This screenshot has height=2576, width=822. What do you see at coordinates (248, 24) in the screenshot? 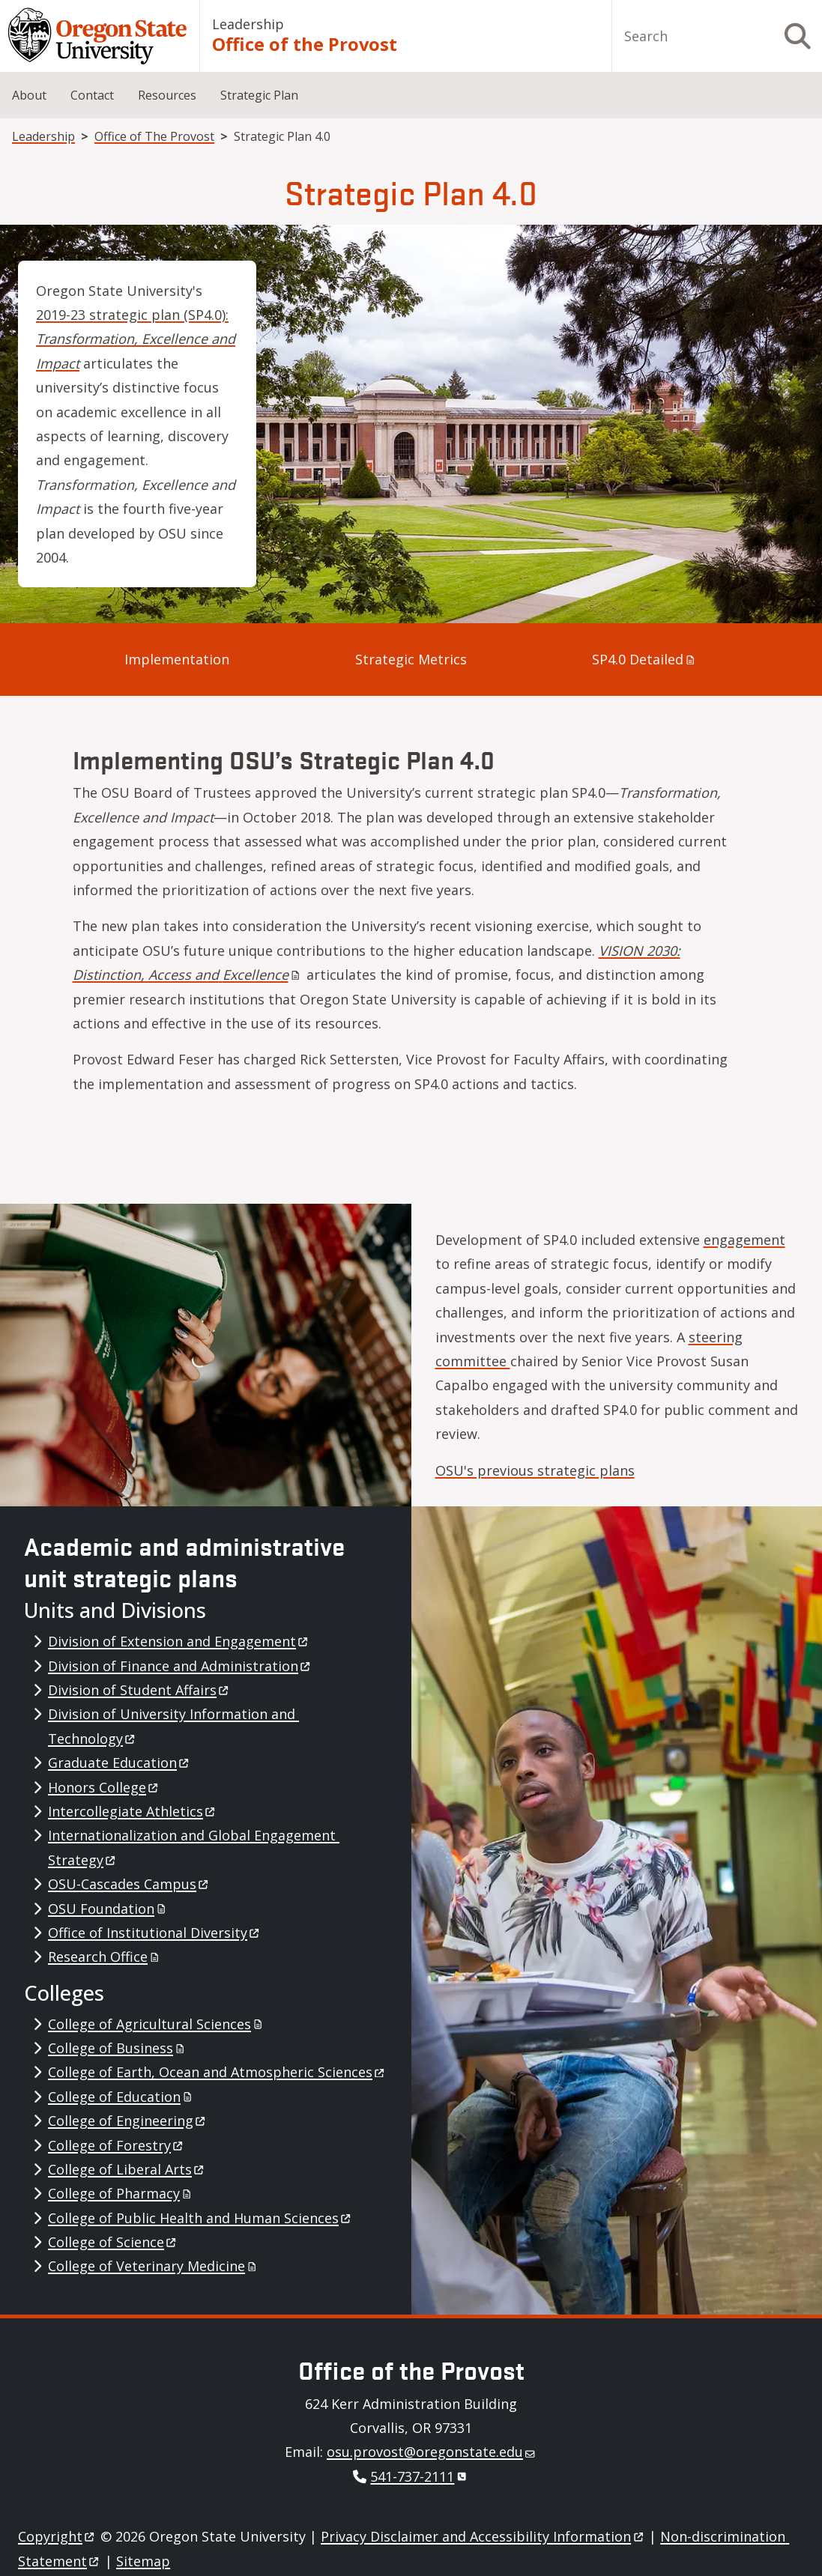
I see `Leadership` at bounding box center [248, 24].